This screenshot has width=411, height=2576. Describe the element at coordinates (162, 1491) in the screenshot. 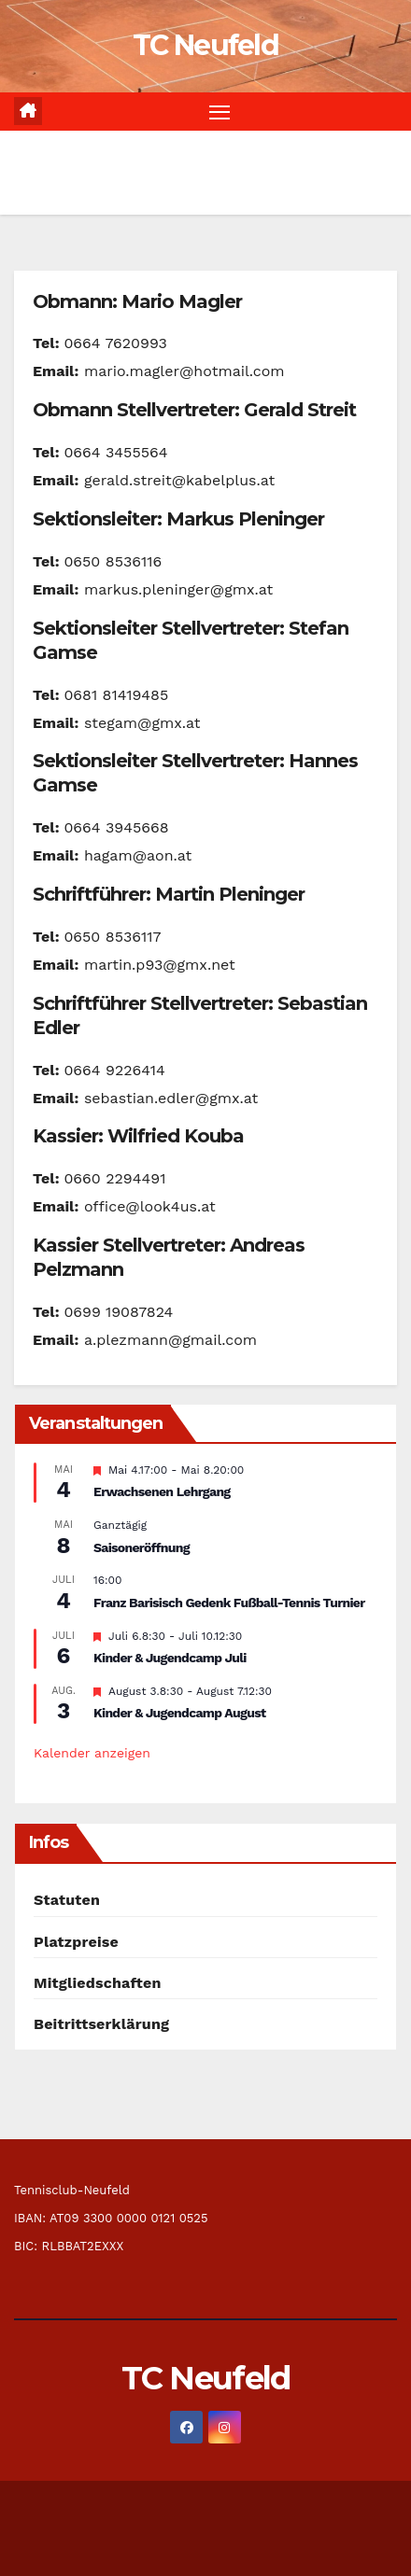

I see `Erwachsenen Lehrgang` at that location.